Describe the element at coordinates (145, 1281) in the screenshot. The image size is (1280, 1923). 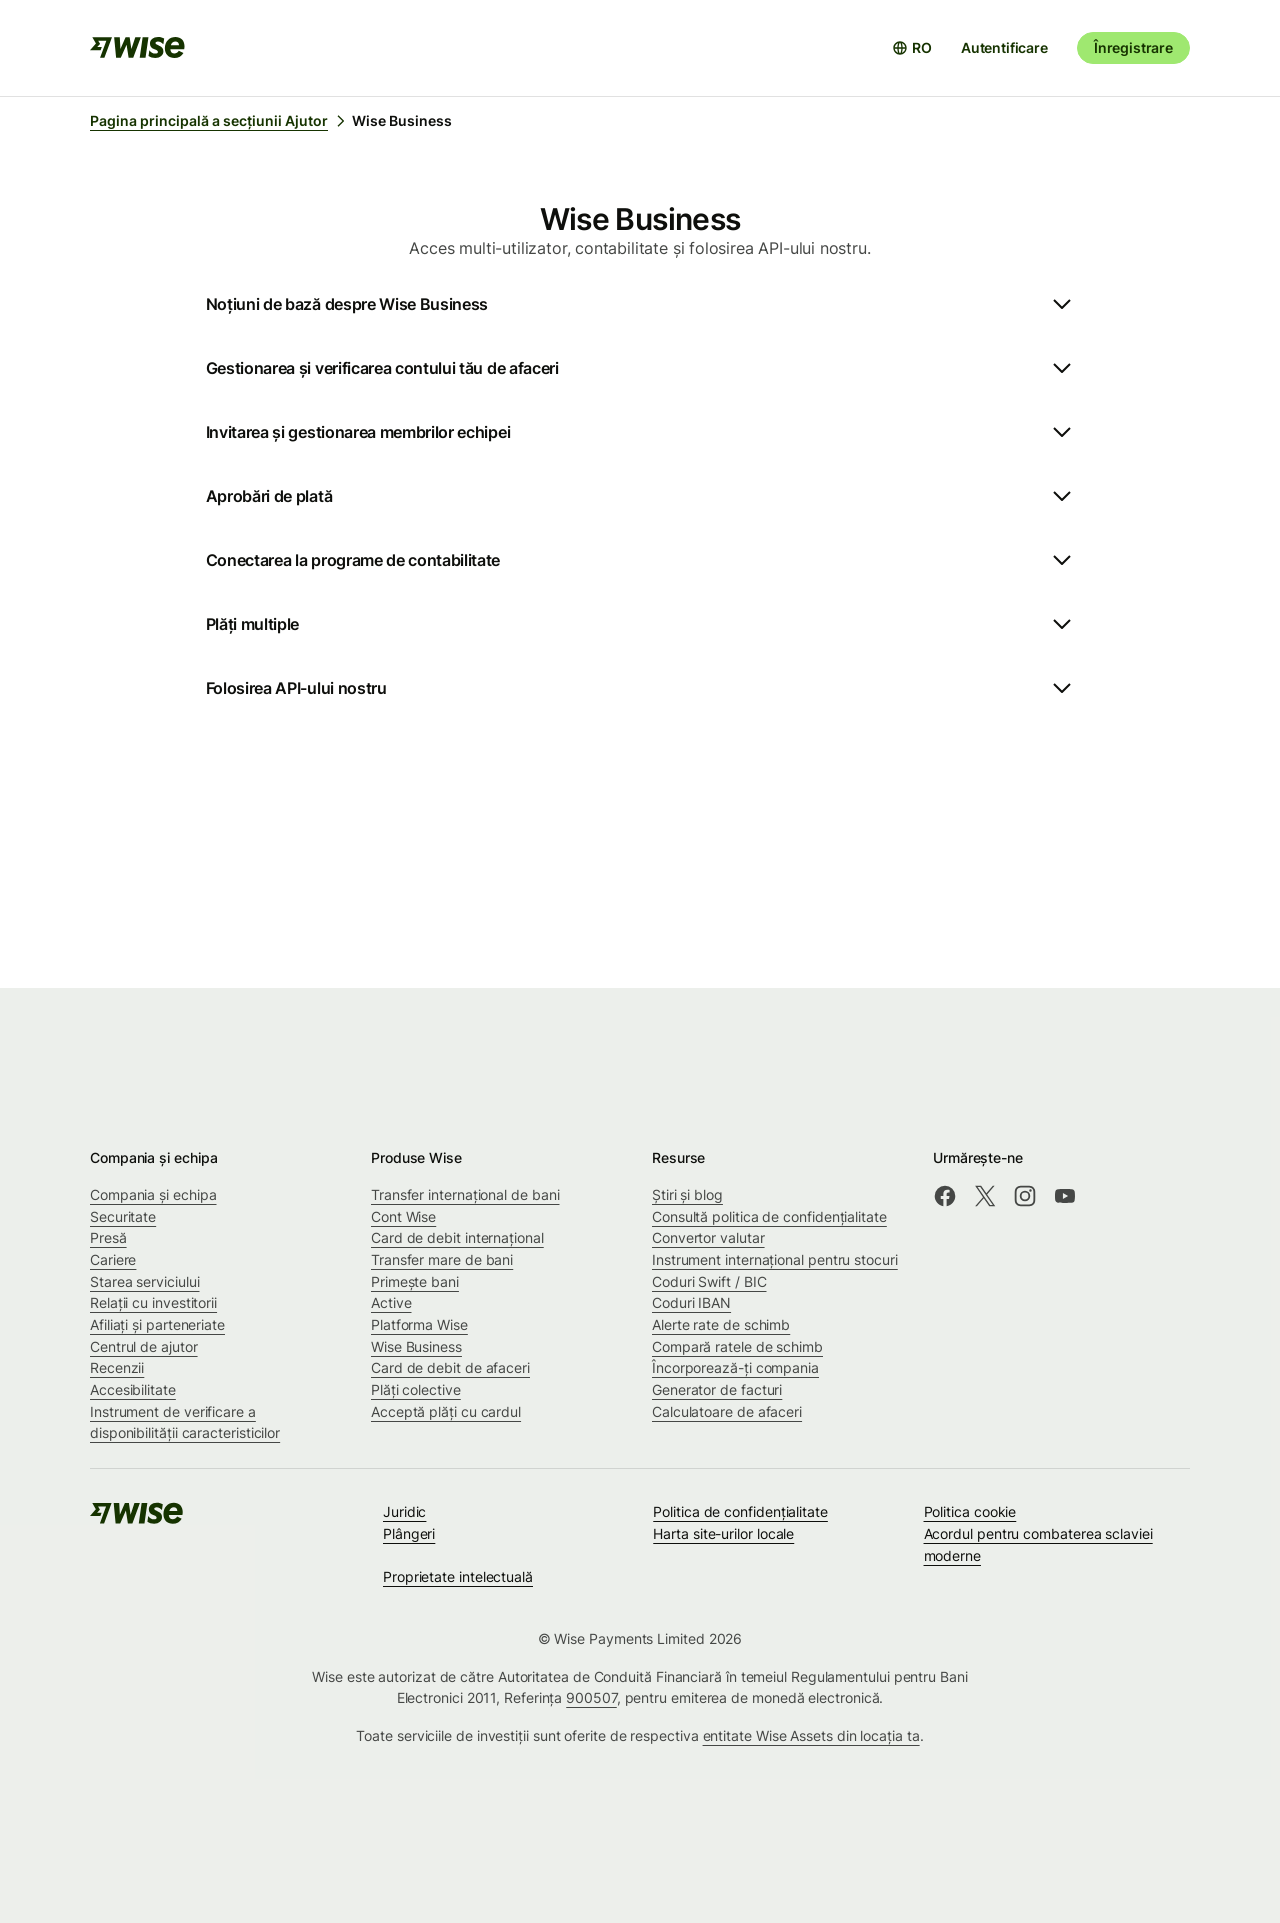
I see `Starea serviciului` at that location.